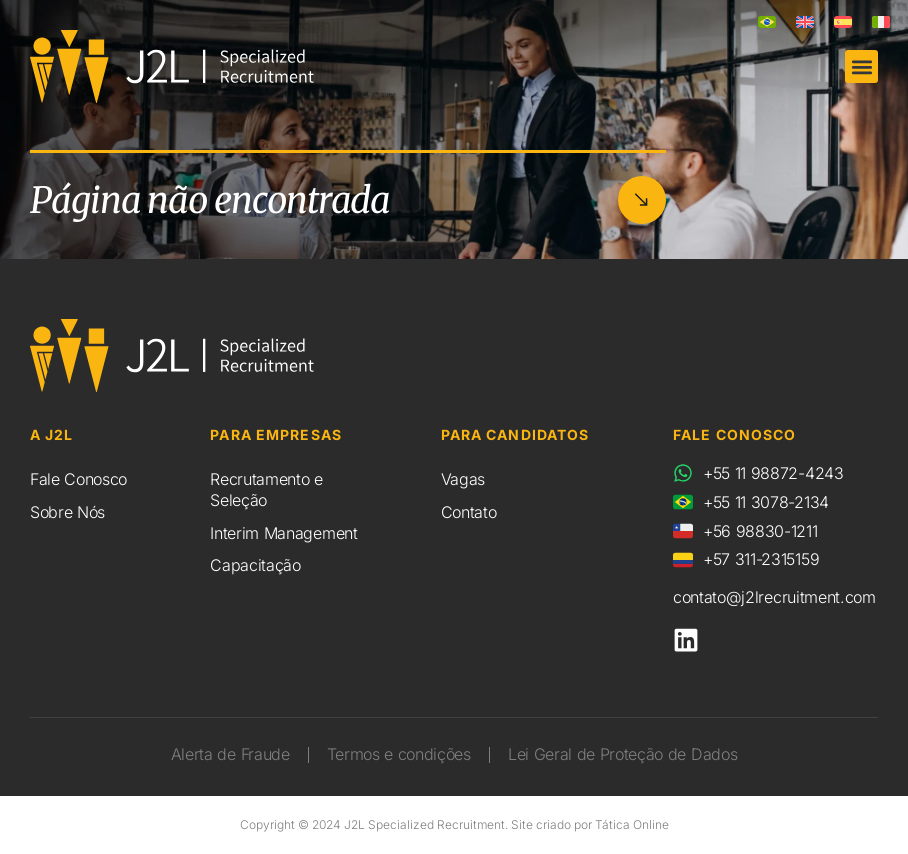 Image resolution: width=908 pixels, height=854 pixels. What do you see at coordinates (230, 754) in the screenshot?
I see `Alerta de Fraude` at bounding box center [230, 754].